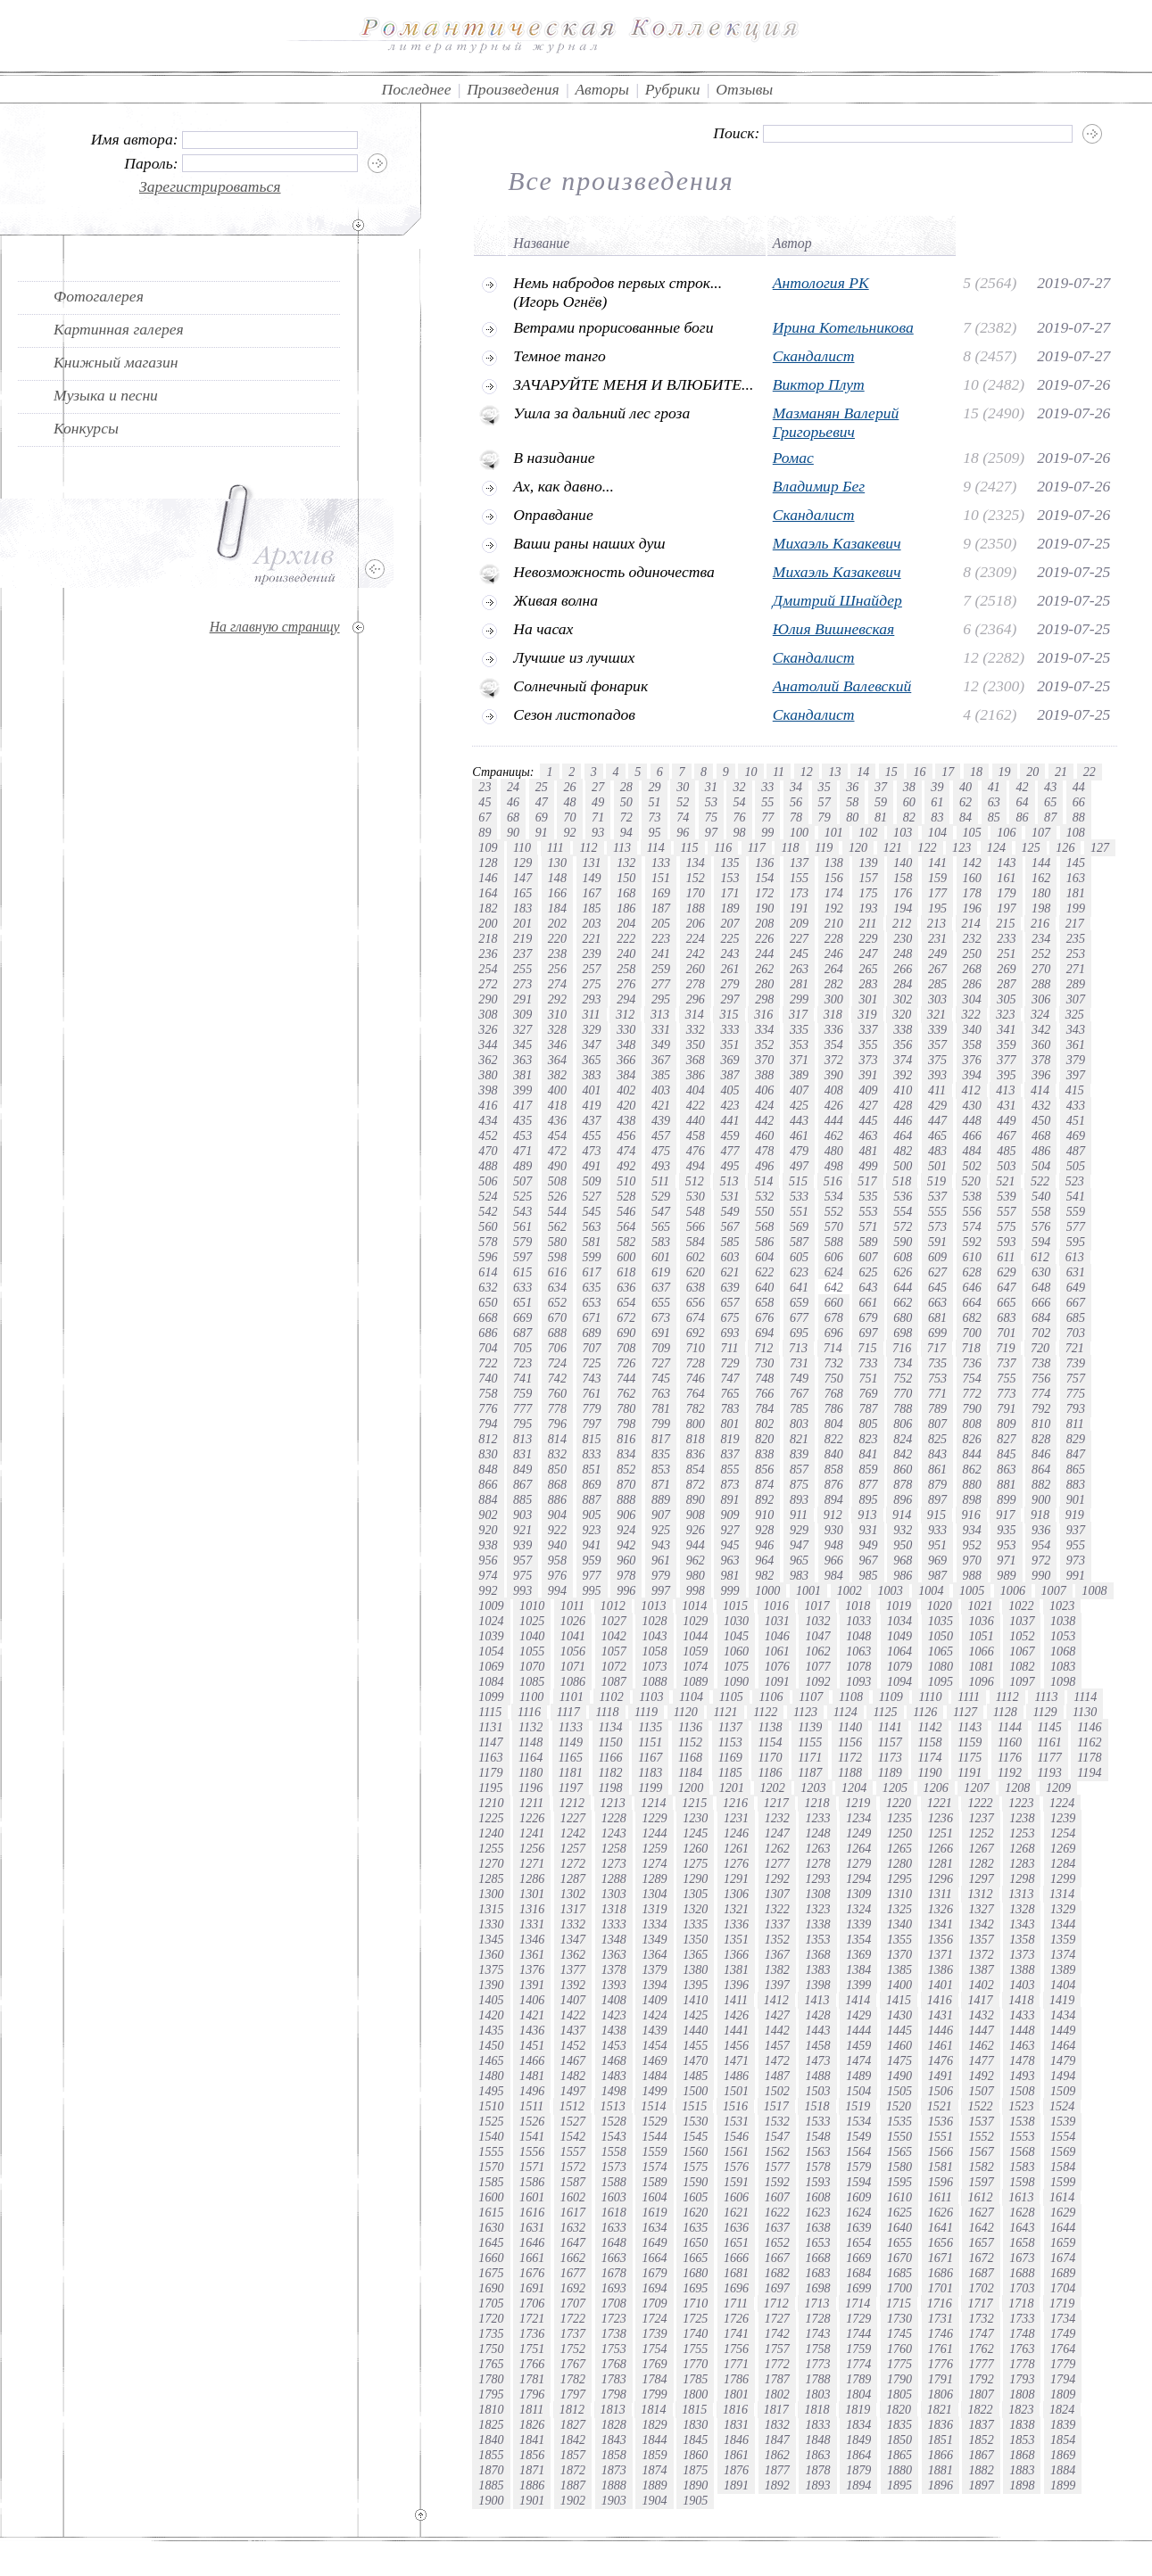 Image resolution: width=1152 pixels, height=2576 pixels. What do you see at coordinates (694, 1014) in the screenshot?
I see `314` at bounding box center [694, 1014].